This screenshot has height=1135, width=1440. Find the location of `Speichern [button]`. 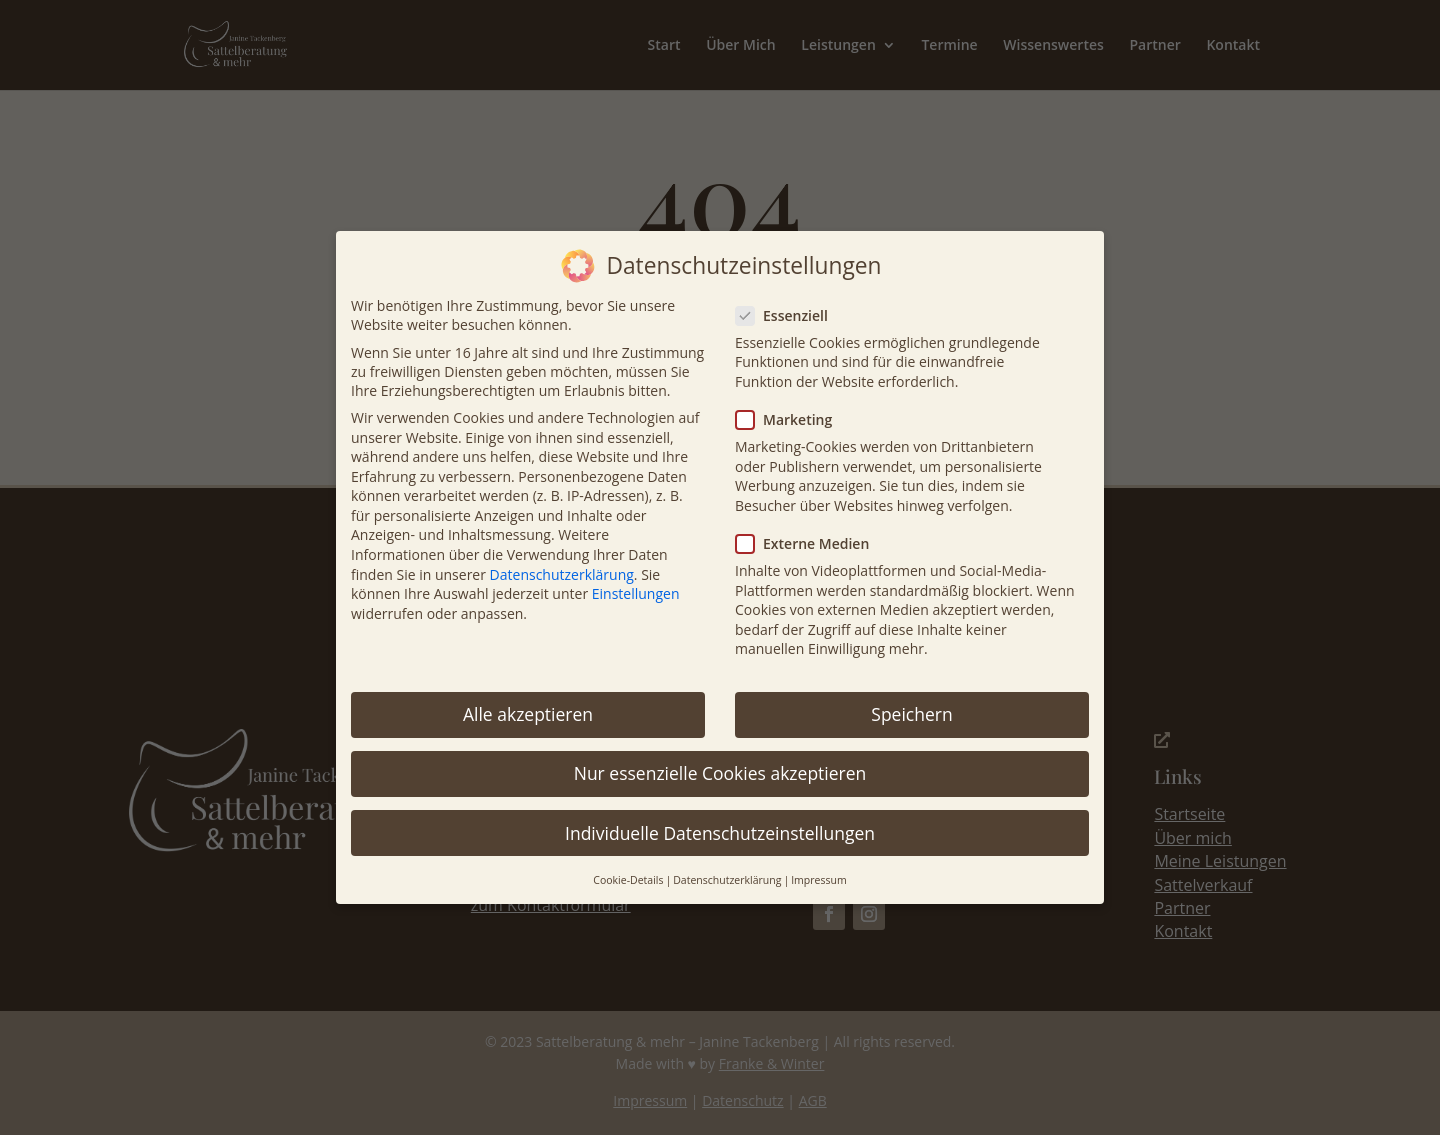

Speichern [button] is located at coordinates (911, 701).